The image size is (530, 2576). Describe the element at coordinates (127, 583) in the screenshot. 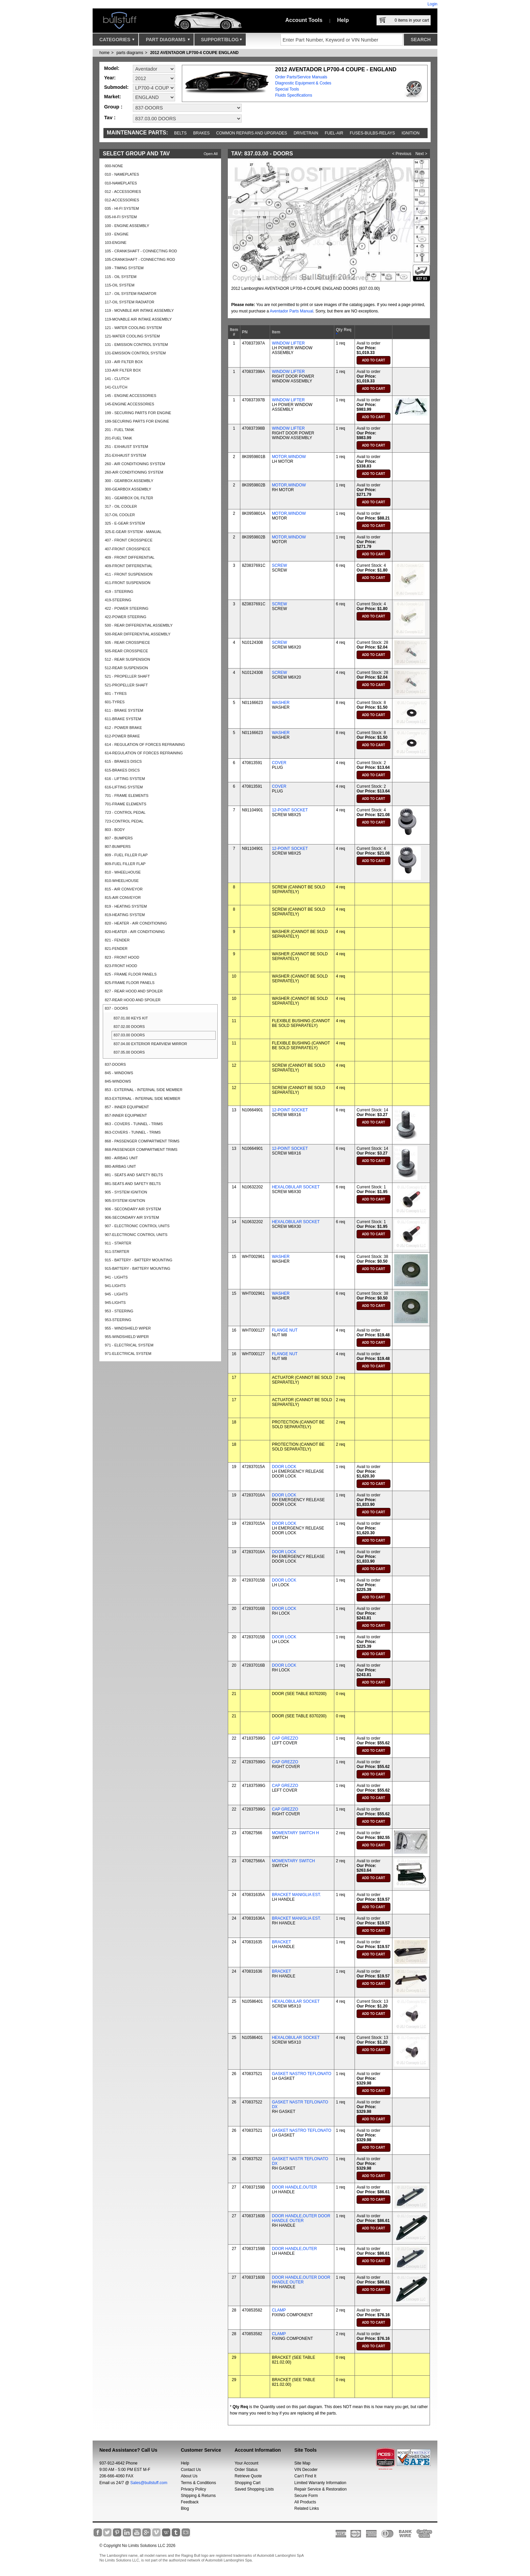

I see `411-FRONT SUSPENSION` at that location.